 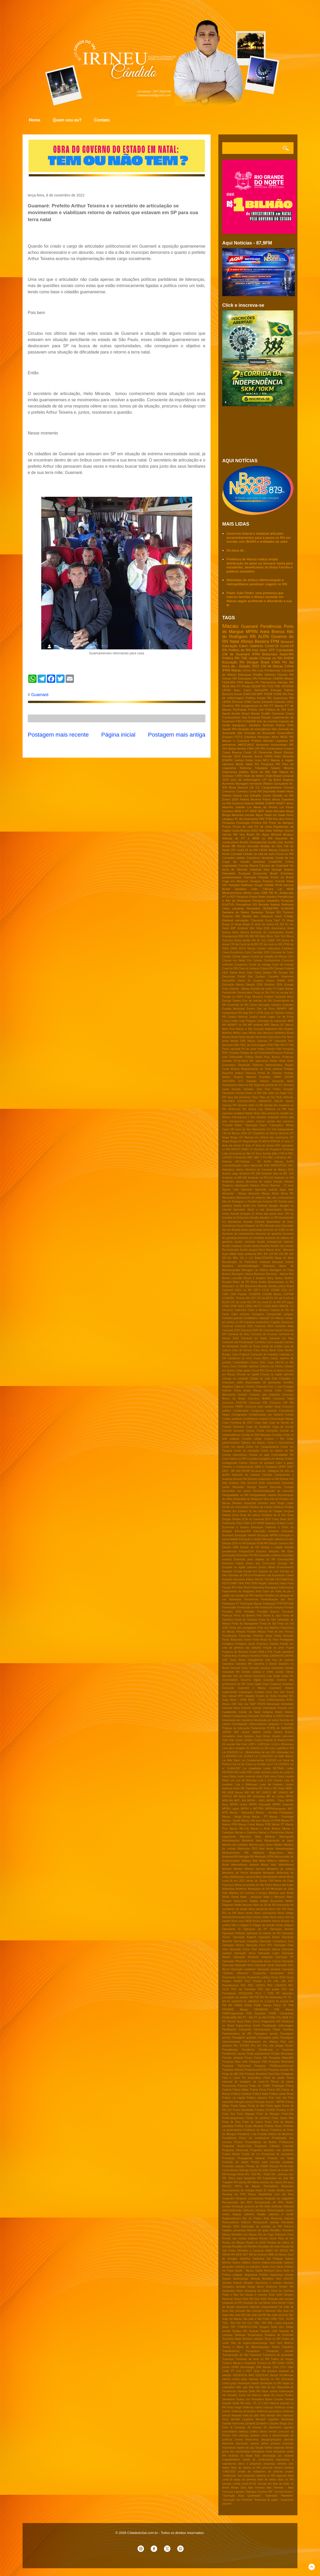 I want to click on Carnaval, so click(x=278, y=713).